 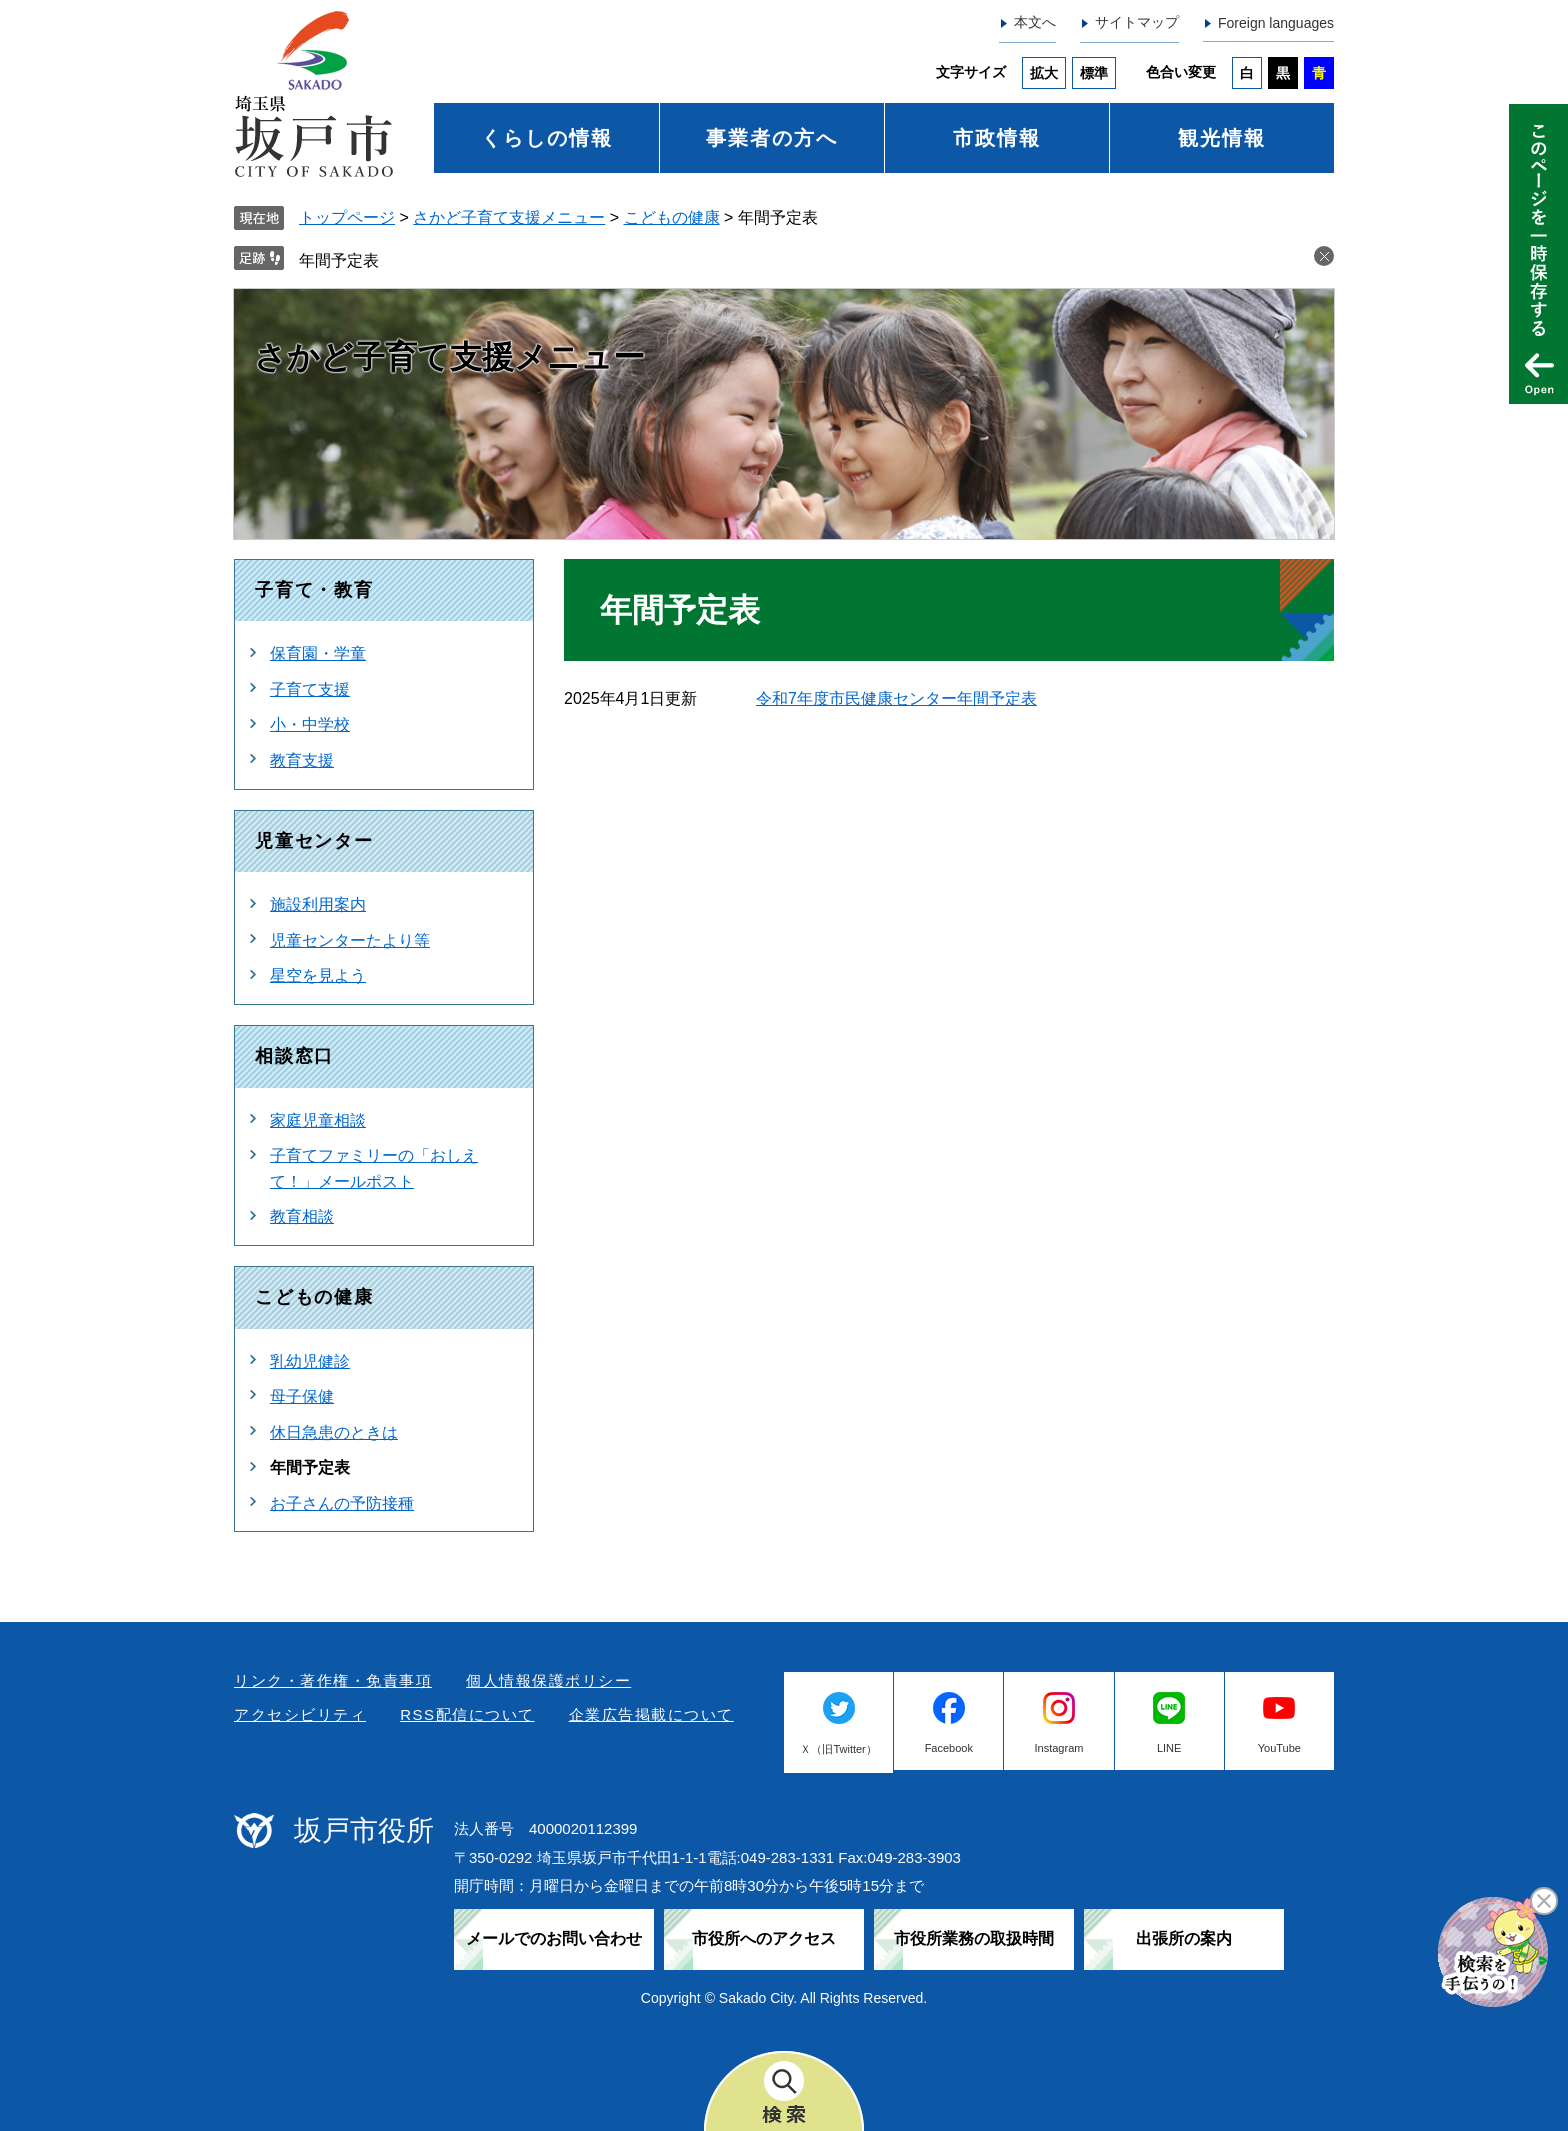 I want to click on 標準, so click(x=1094, y=73).